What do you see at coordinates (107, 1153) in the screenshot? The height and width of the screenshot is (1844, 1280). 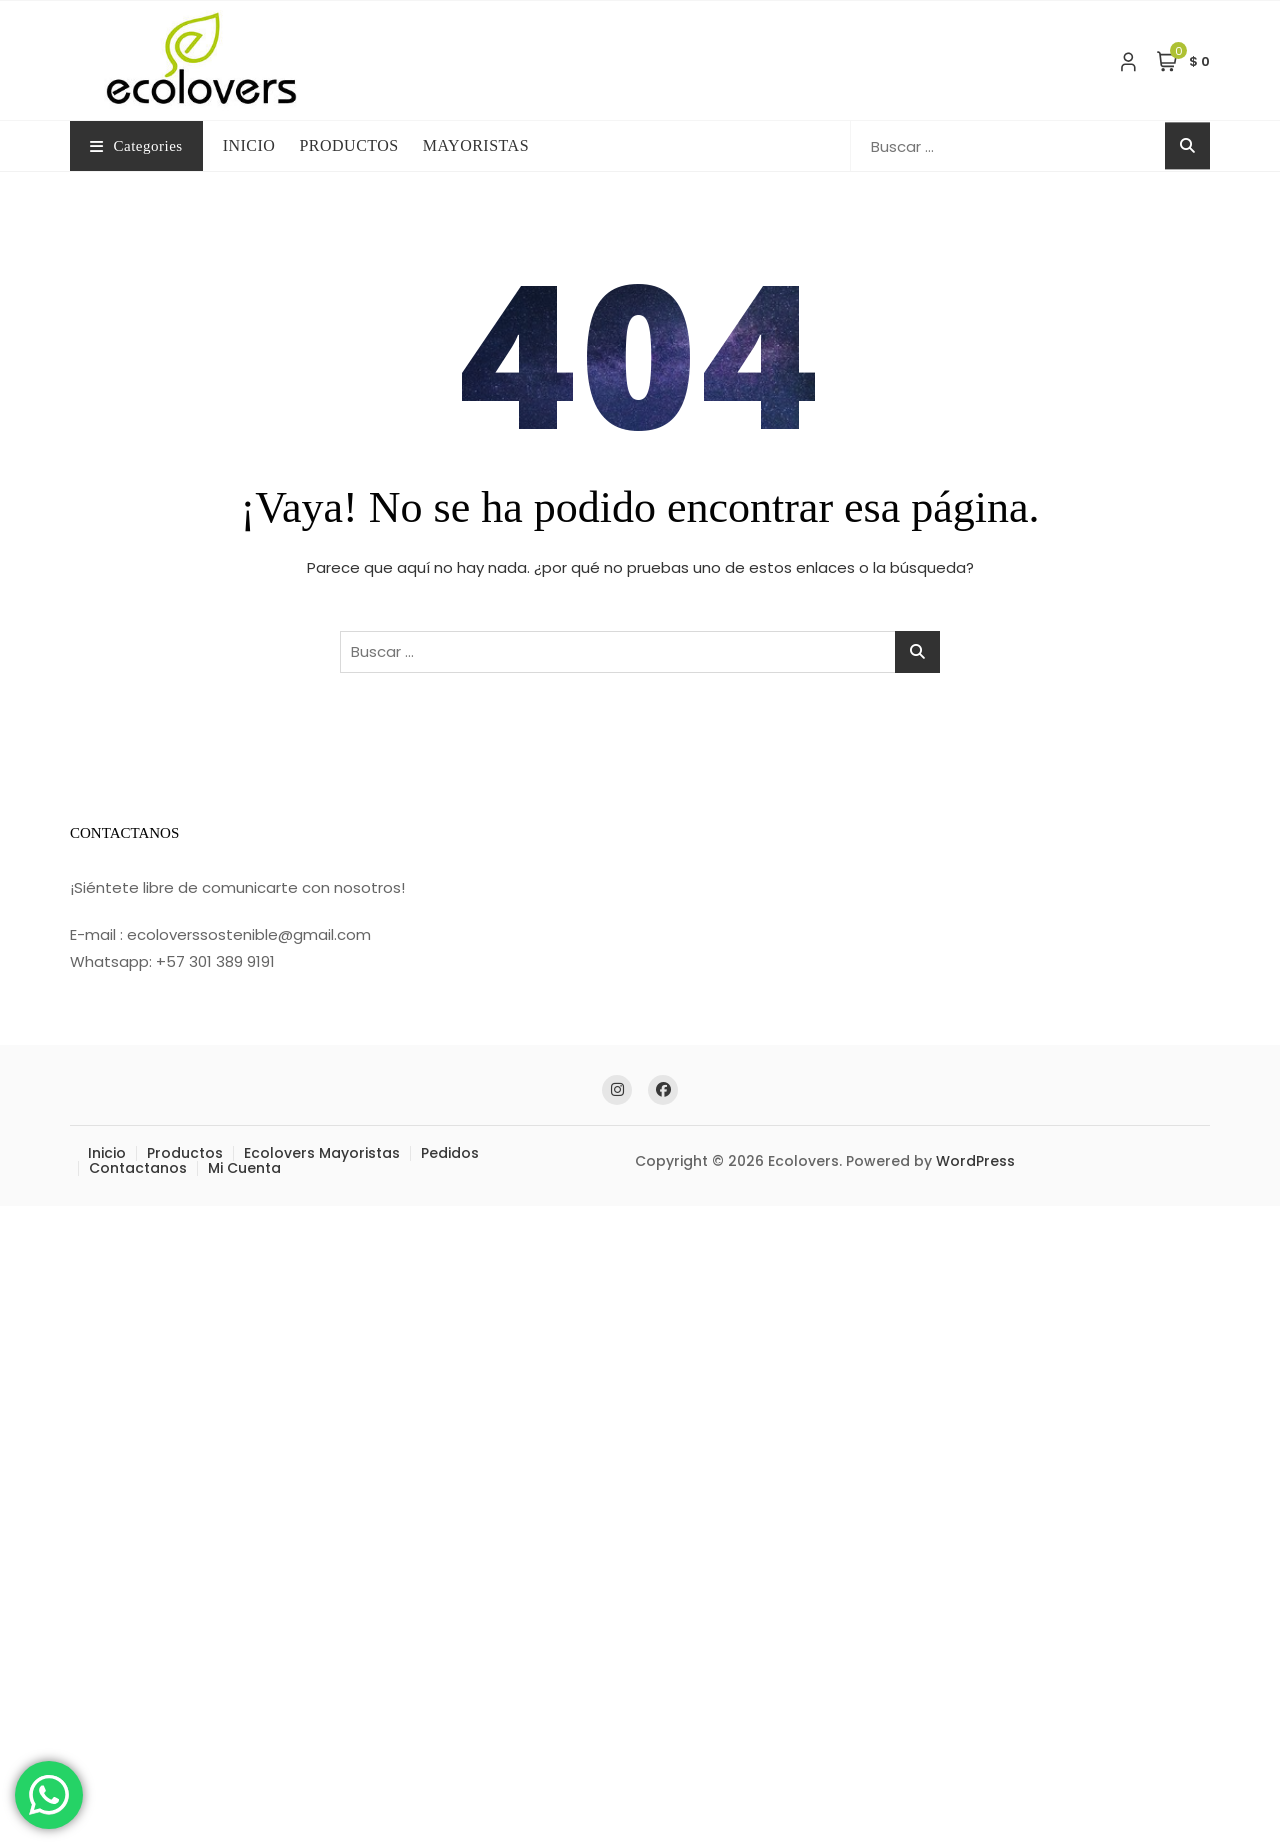 I see `Inicio` at bounding box center [107, 1153].